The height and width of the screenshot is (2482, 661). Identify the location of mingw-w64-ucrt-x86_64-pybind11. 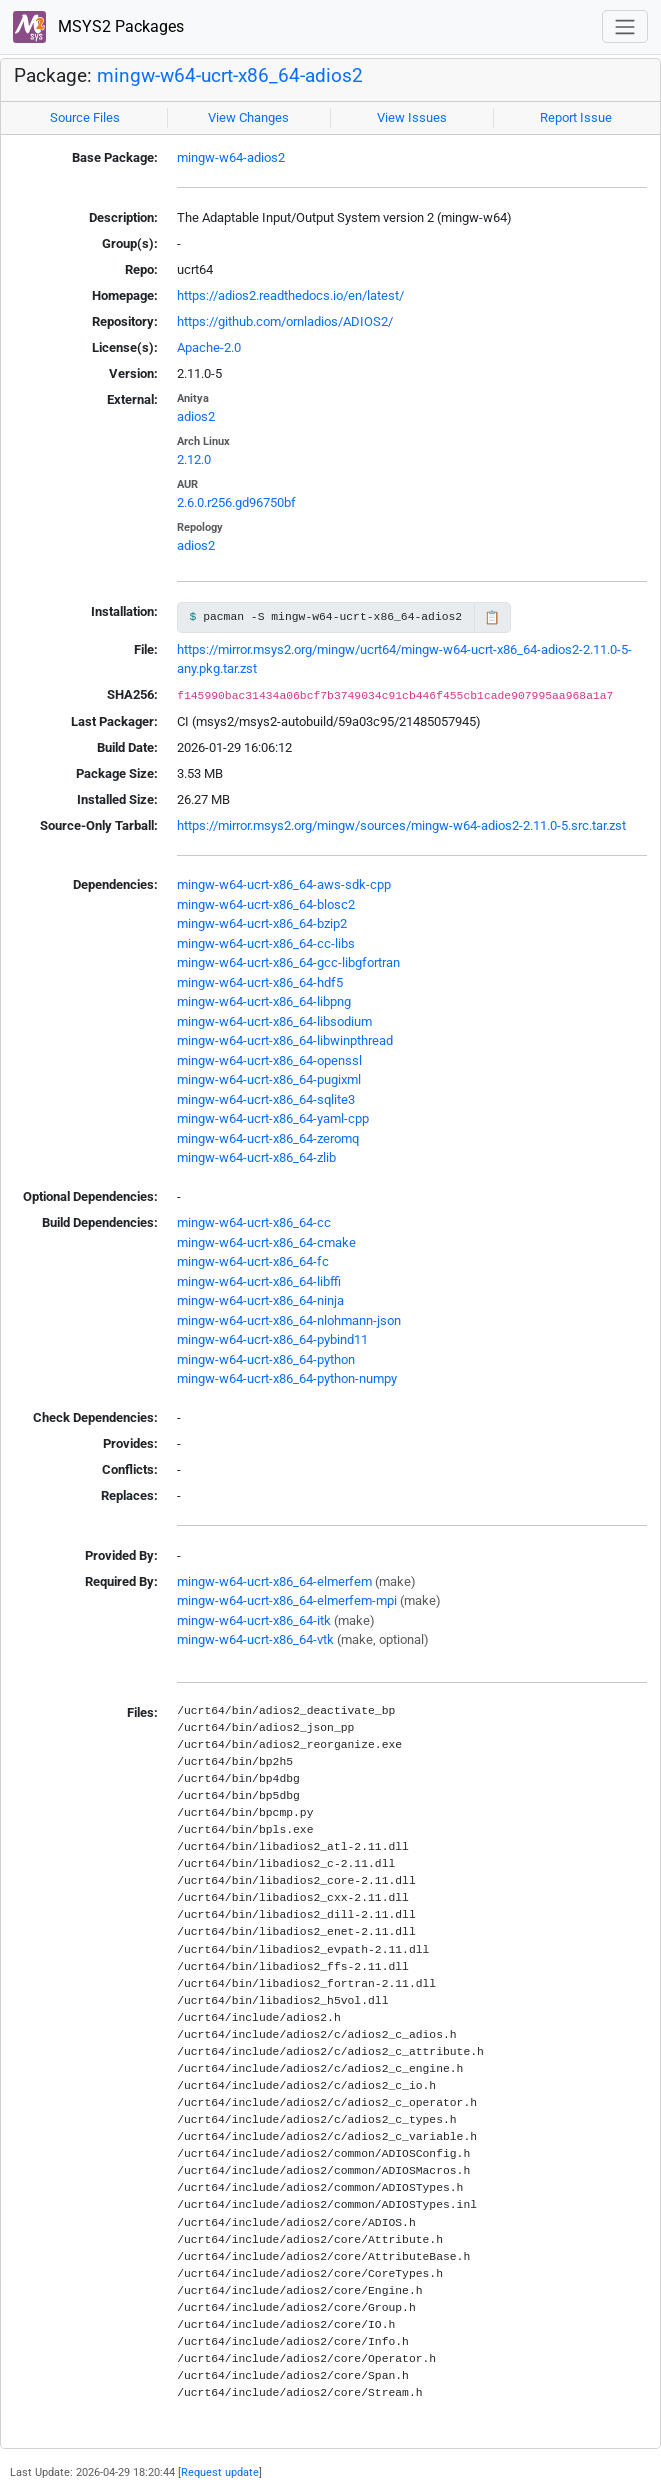
(272, 1339).